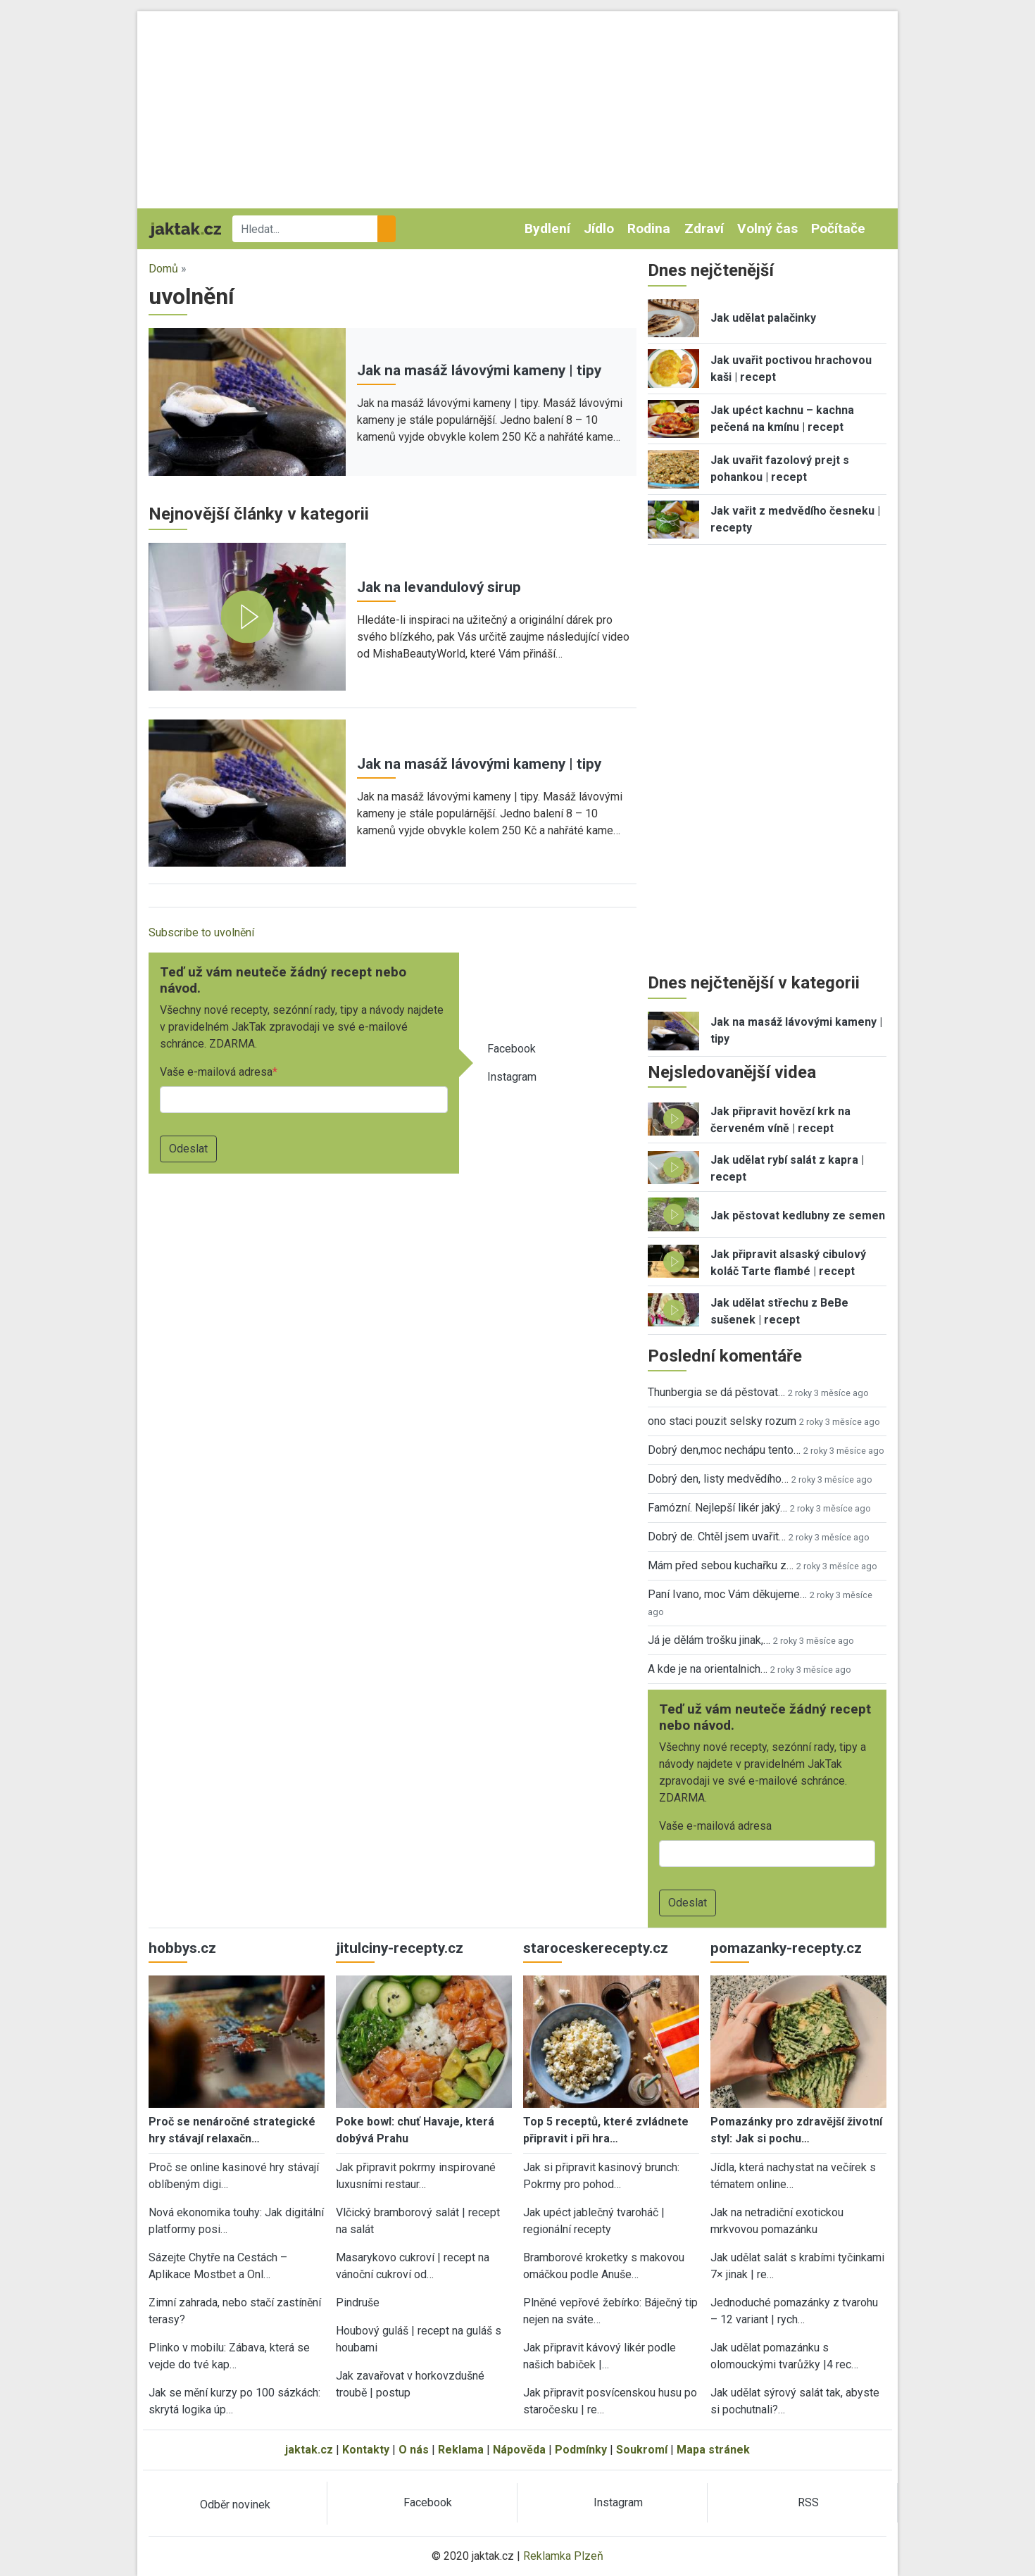 The height and width of the screenshot is (2576, 1035). Describe the element at coordinates (512, 1076) in the screenshot. I see `Instagram` at that location.